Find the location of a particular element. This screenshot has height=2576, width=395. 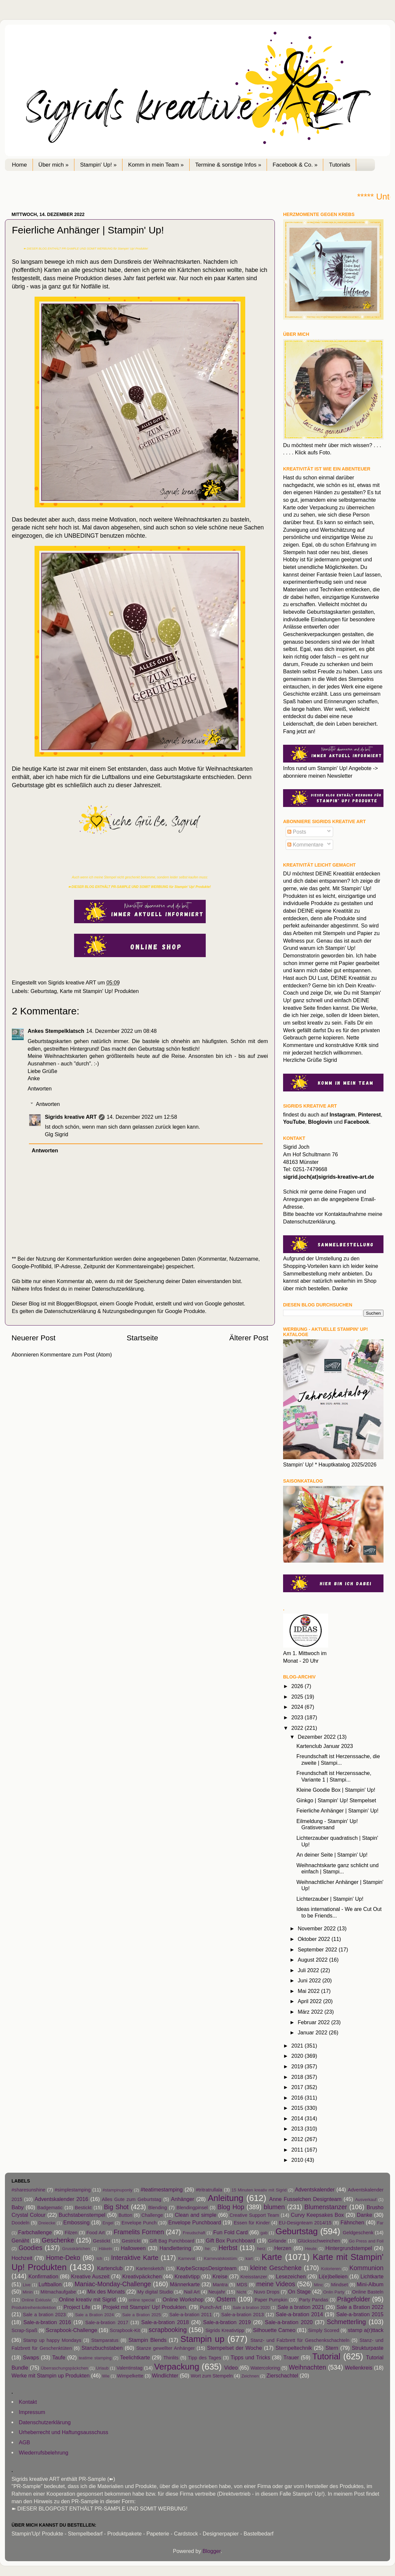

Wiederrufsbelehrung is located at coordinates (43, 2452).